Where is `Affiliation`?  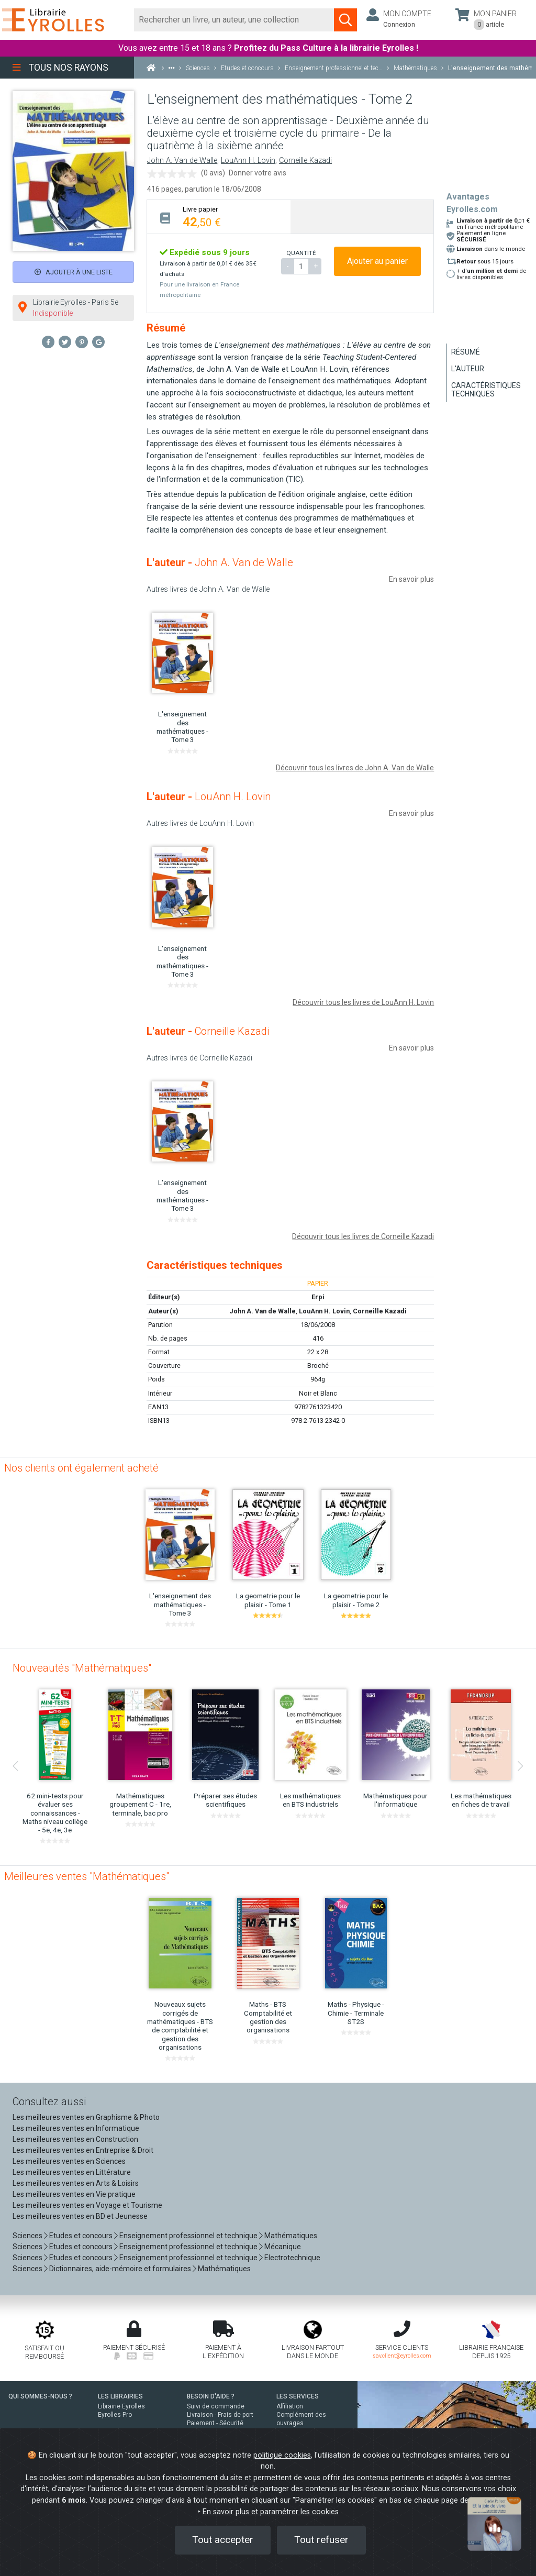 Affiliation is located at coordinates (289, 2406).